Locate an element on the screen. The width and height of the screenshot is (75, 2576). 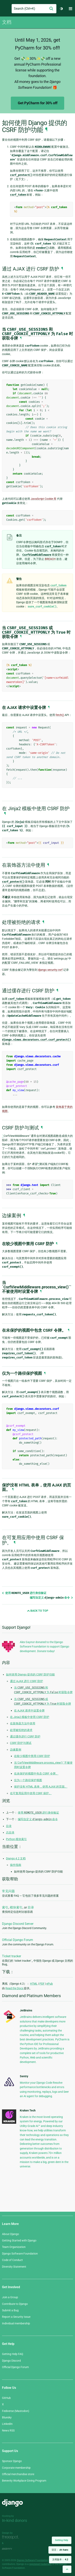
fetch() is located at coordinates (60, 715).